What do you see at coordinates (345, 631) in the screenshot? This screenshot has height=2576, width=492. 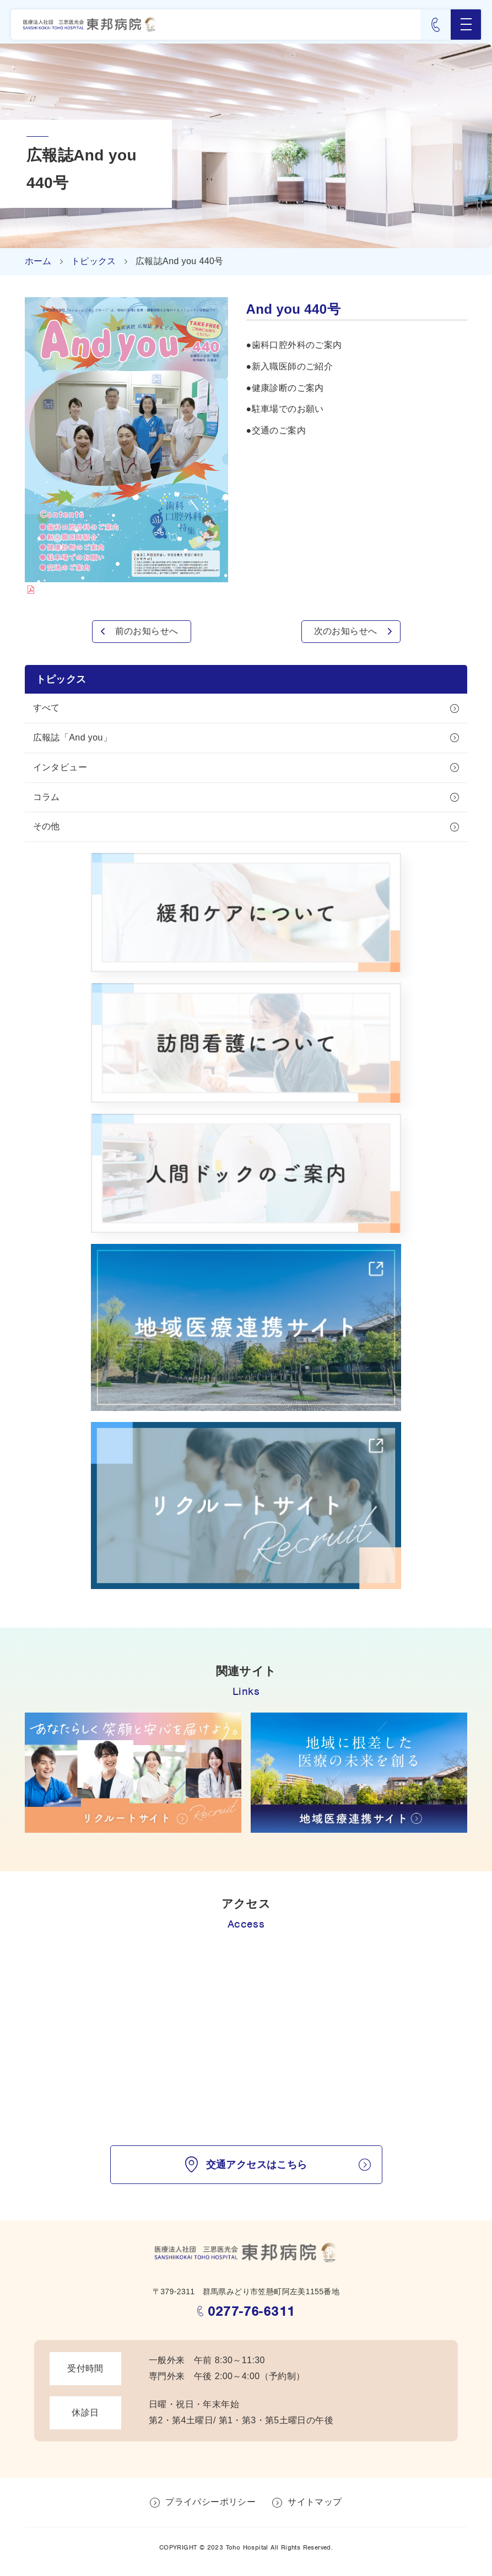 I see `次のお知らせへ` at bounding box center [345, 631].